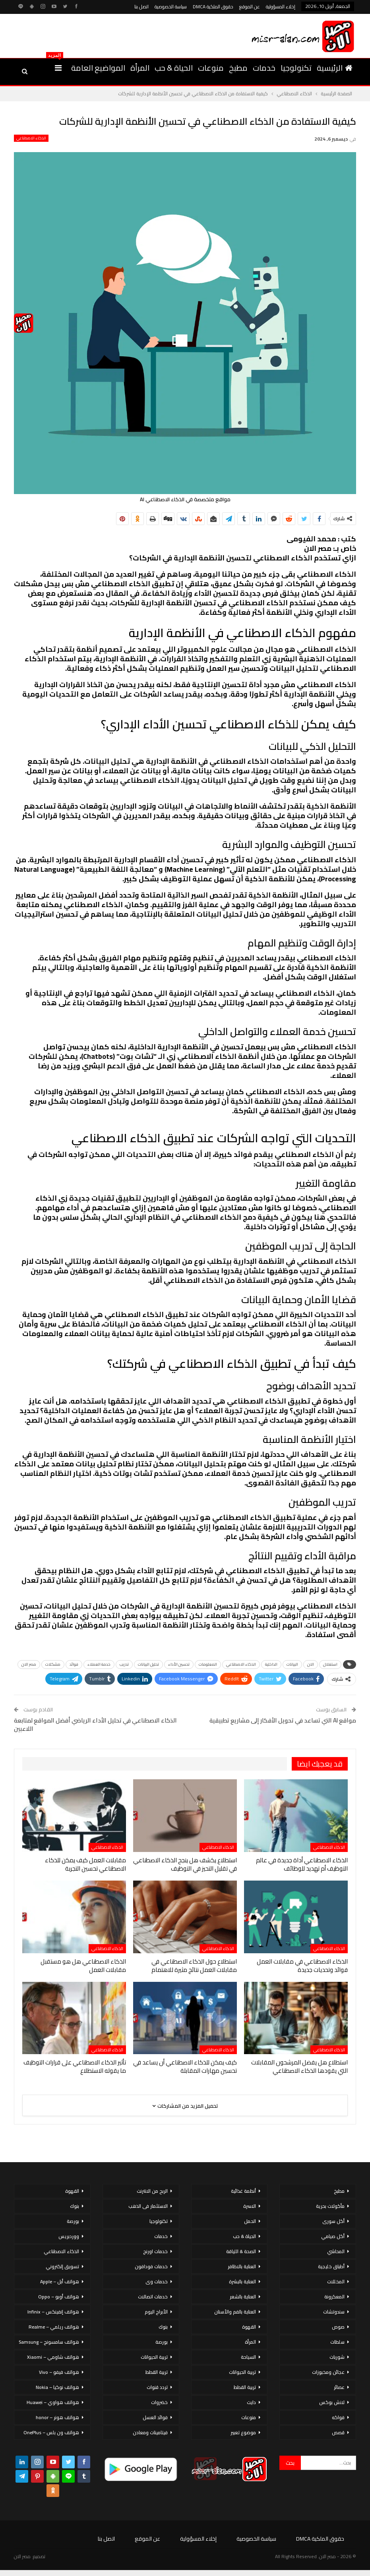 The width and height of the screenshot is (370, 2576). Describe the element at coordinates (49, 2341) in the screenshot. I see `هواتف سامسونج – Samsung` at that location.